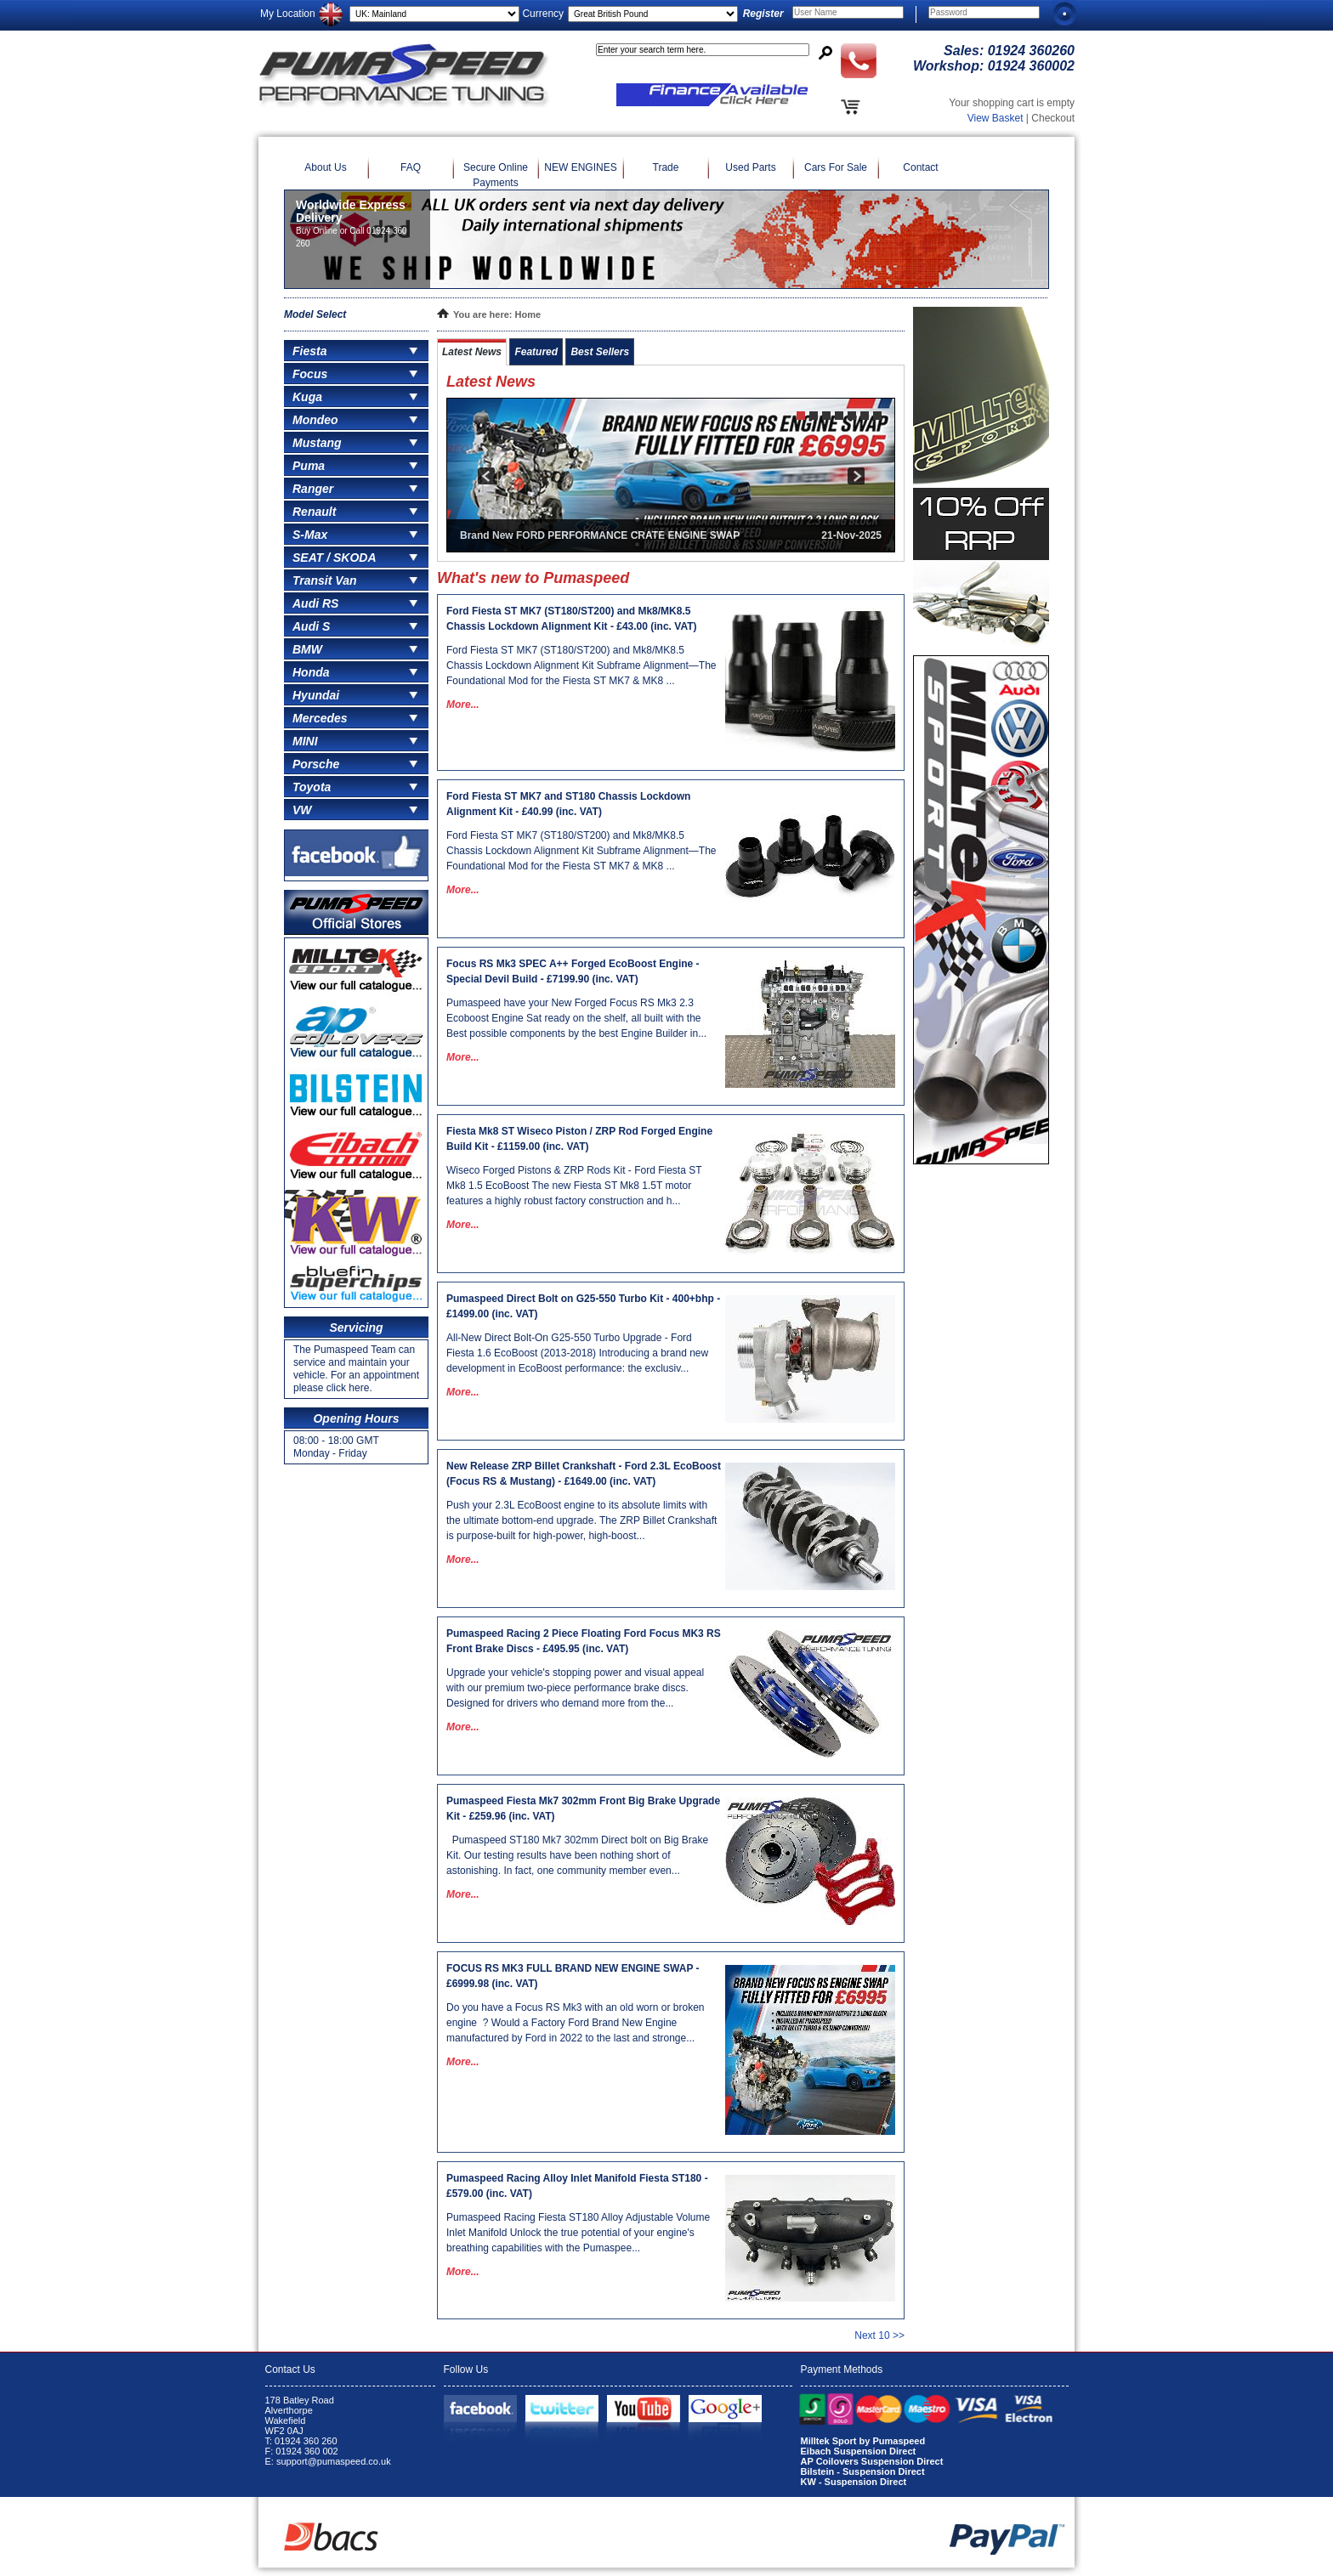 This screenshot has height=2576, width=1333. I want to click on NEW ENGINES, so click(580, 167).